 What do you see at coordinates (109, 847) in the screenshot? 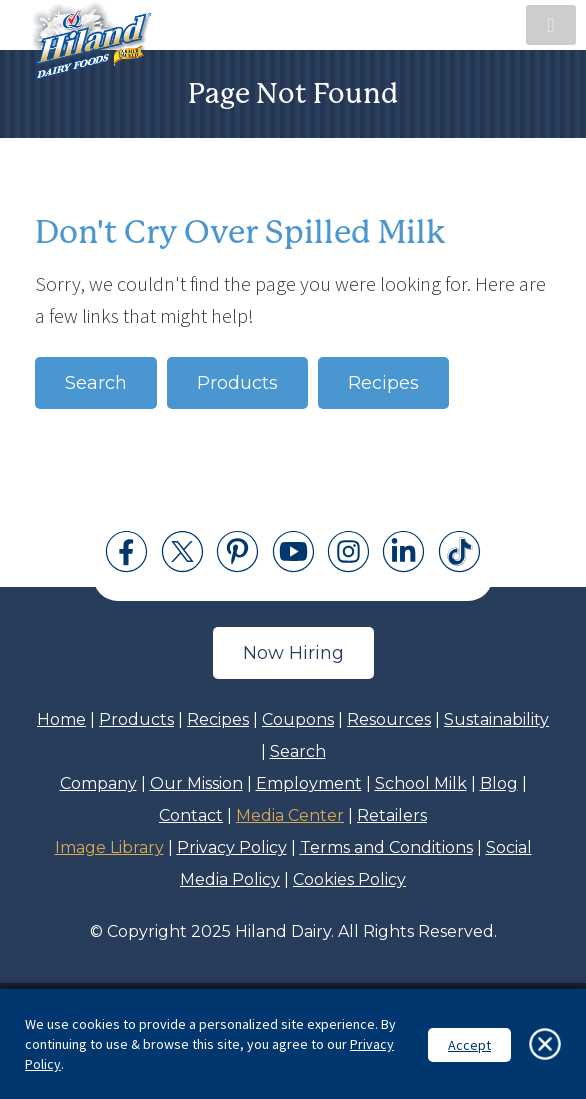
I see `Image Library` at bounding box center [109, 847].